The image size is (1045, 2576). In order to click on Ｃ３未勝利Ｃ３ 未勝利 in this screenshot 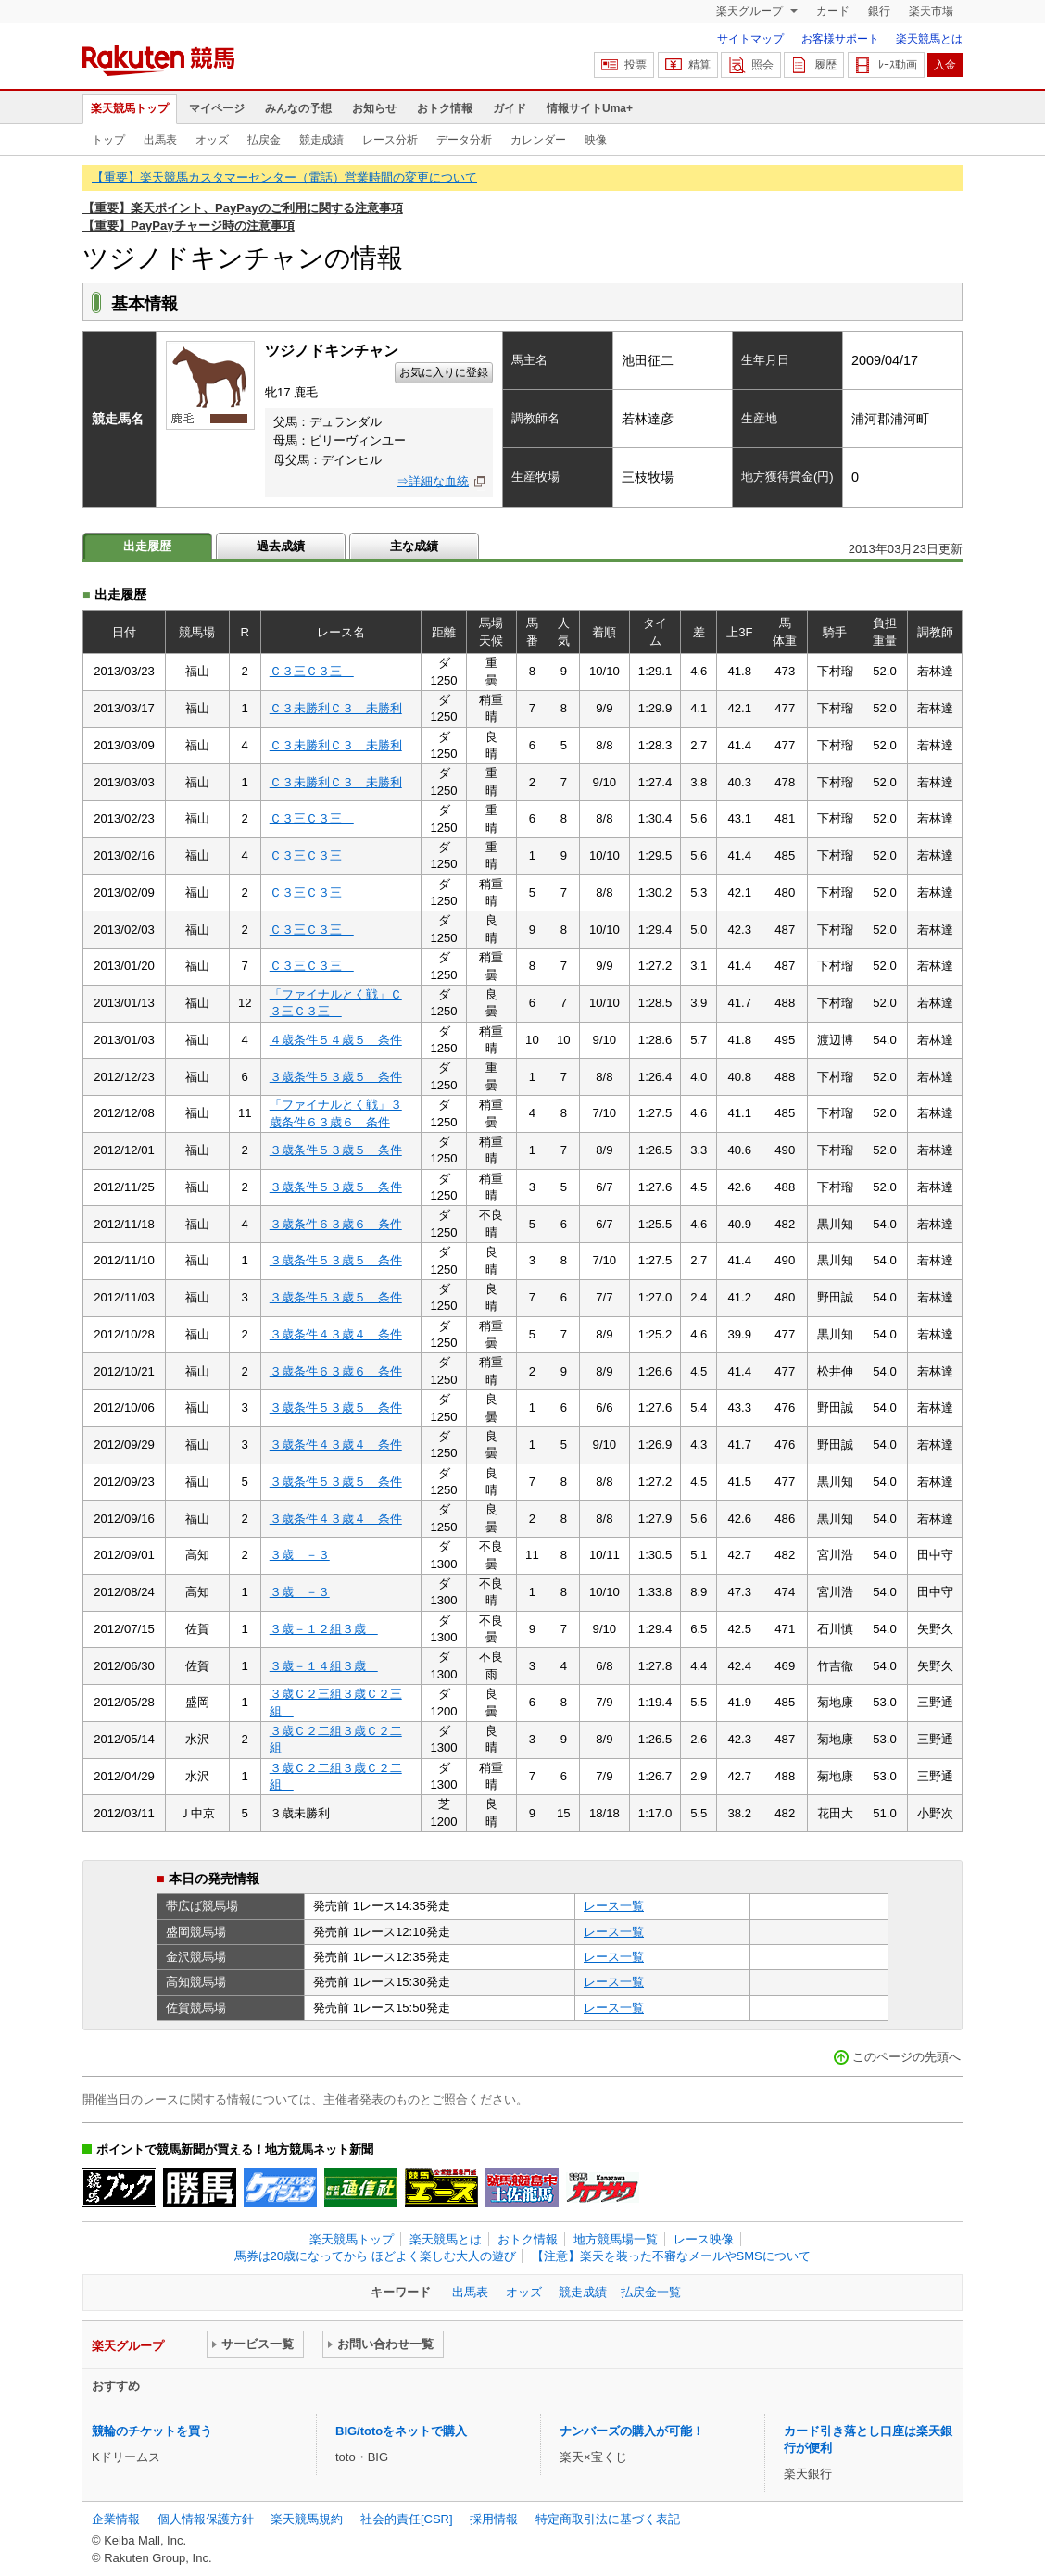, I will do `click(336, 708)`.